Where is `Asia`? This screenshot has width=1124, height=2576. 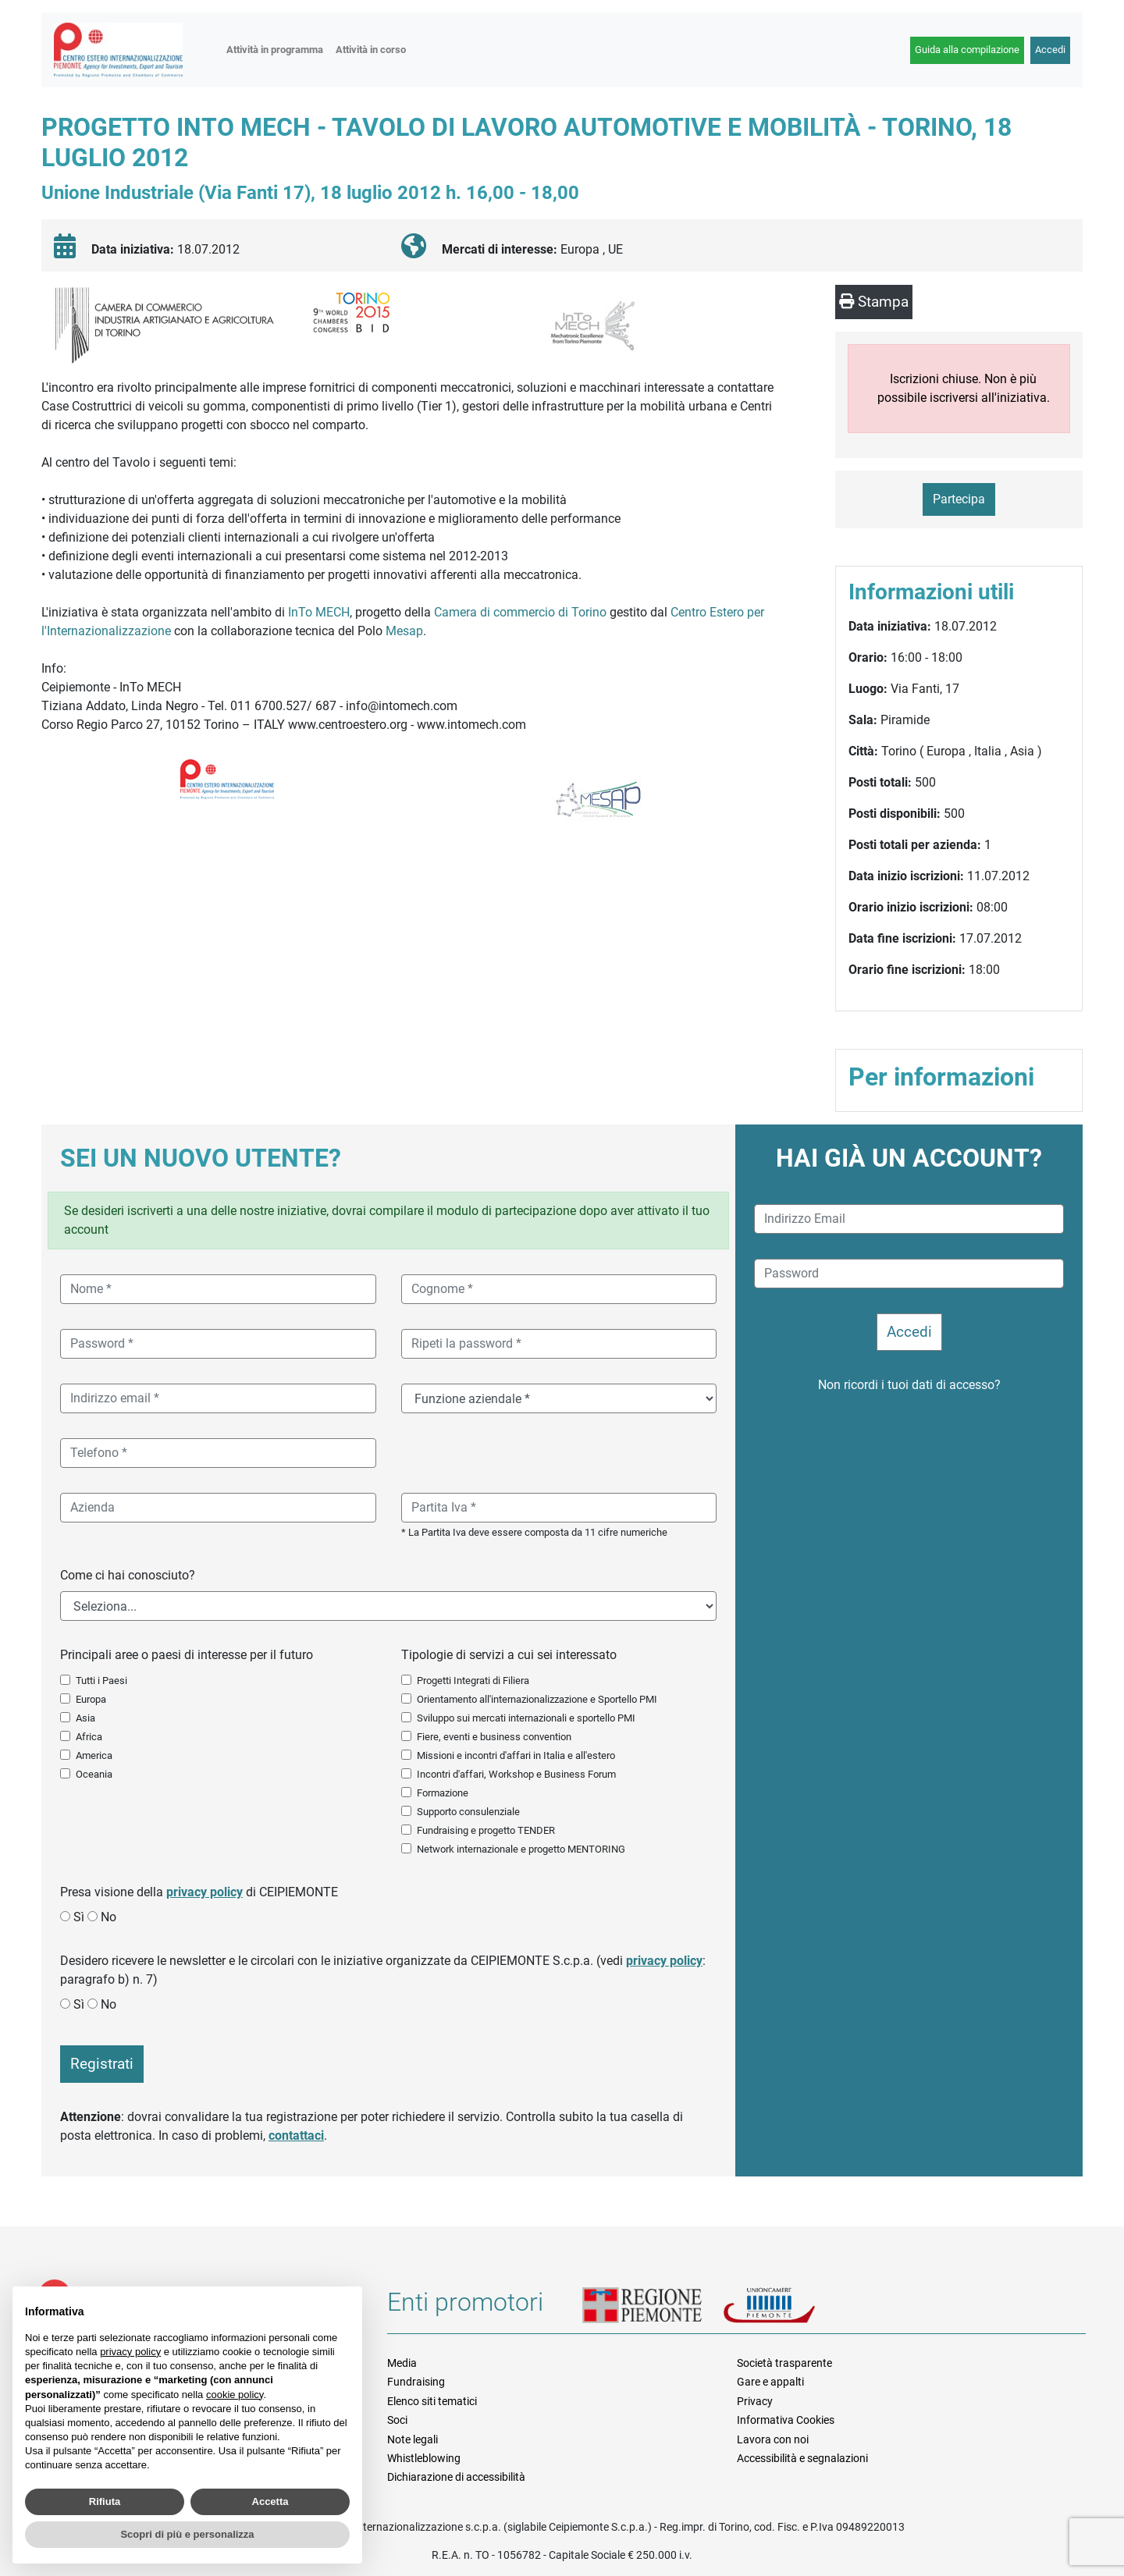 Asia is located at coordinates (85, 1718).